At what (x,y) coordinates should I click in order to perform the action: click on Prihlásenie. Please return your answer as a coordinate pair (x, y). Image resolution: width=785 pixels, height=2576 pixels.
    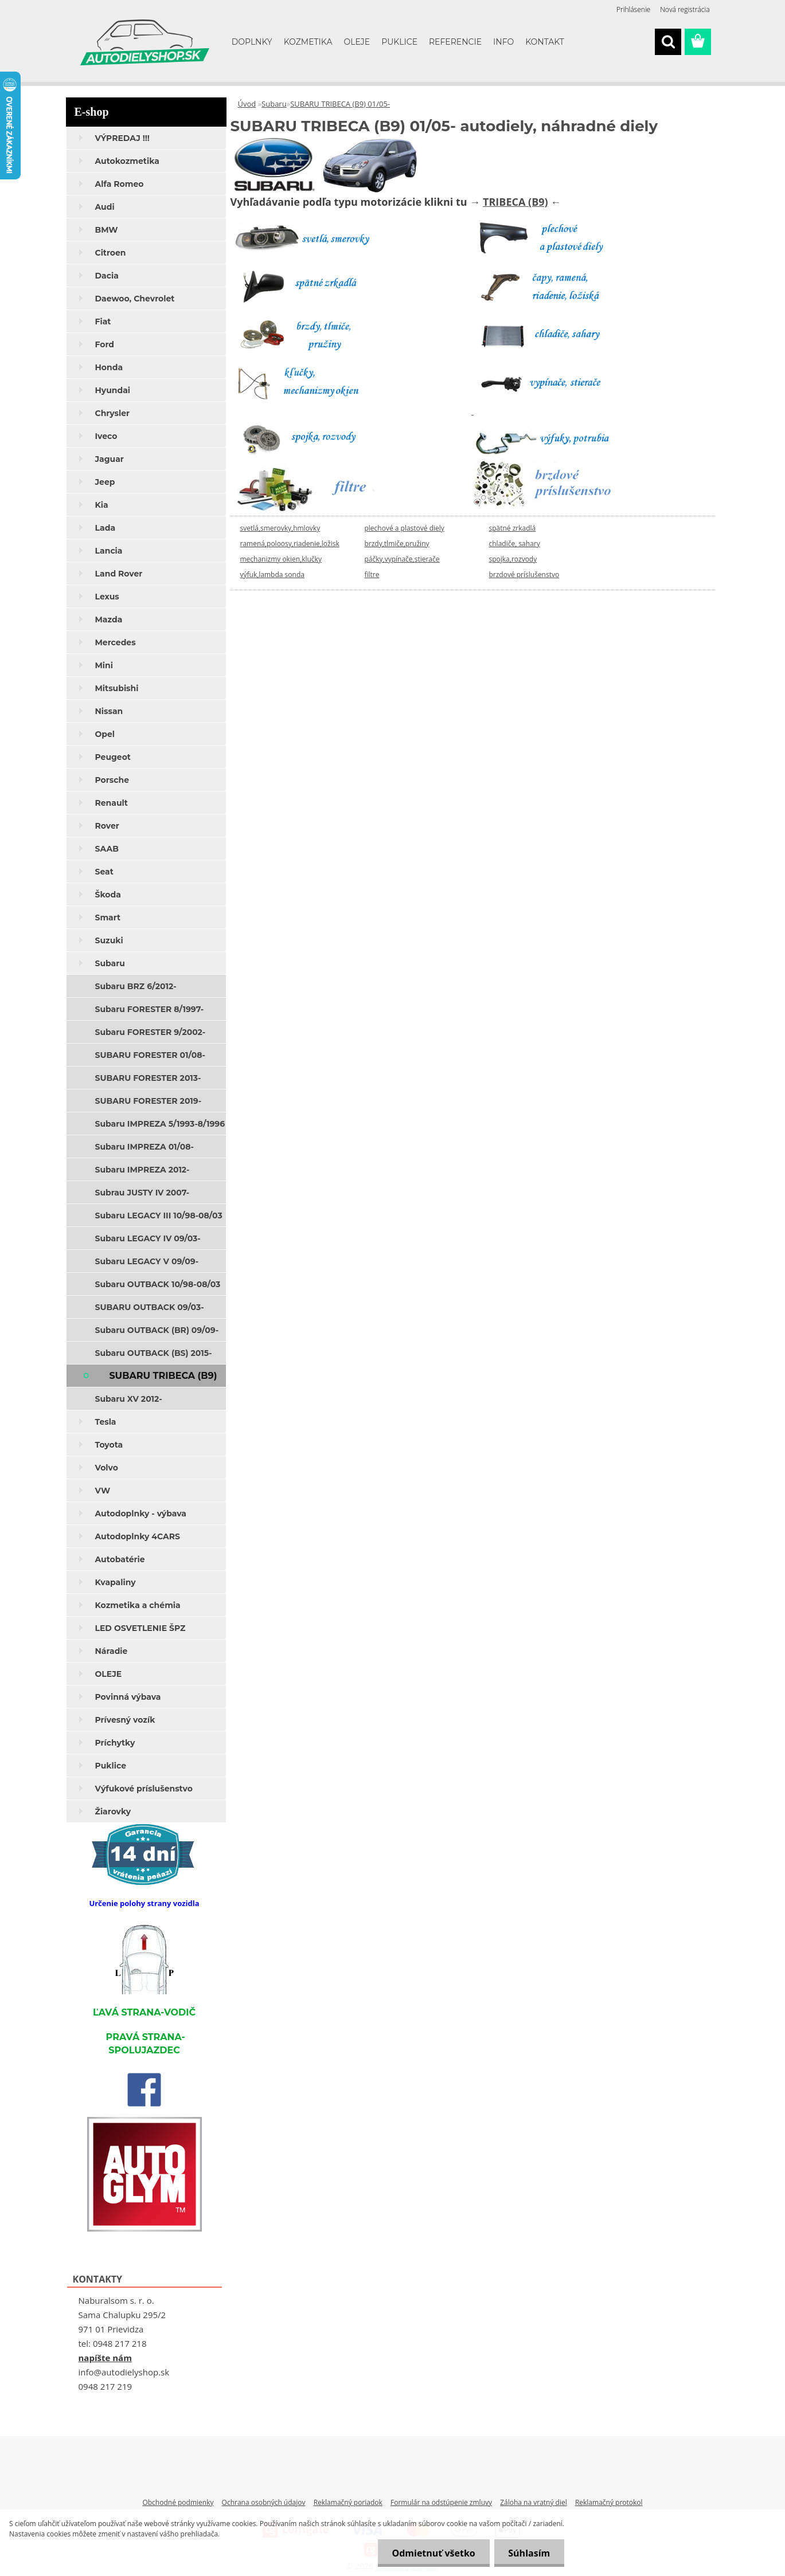
    Looking at the image, I should click on (633, 9).